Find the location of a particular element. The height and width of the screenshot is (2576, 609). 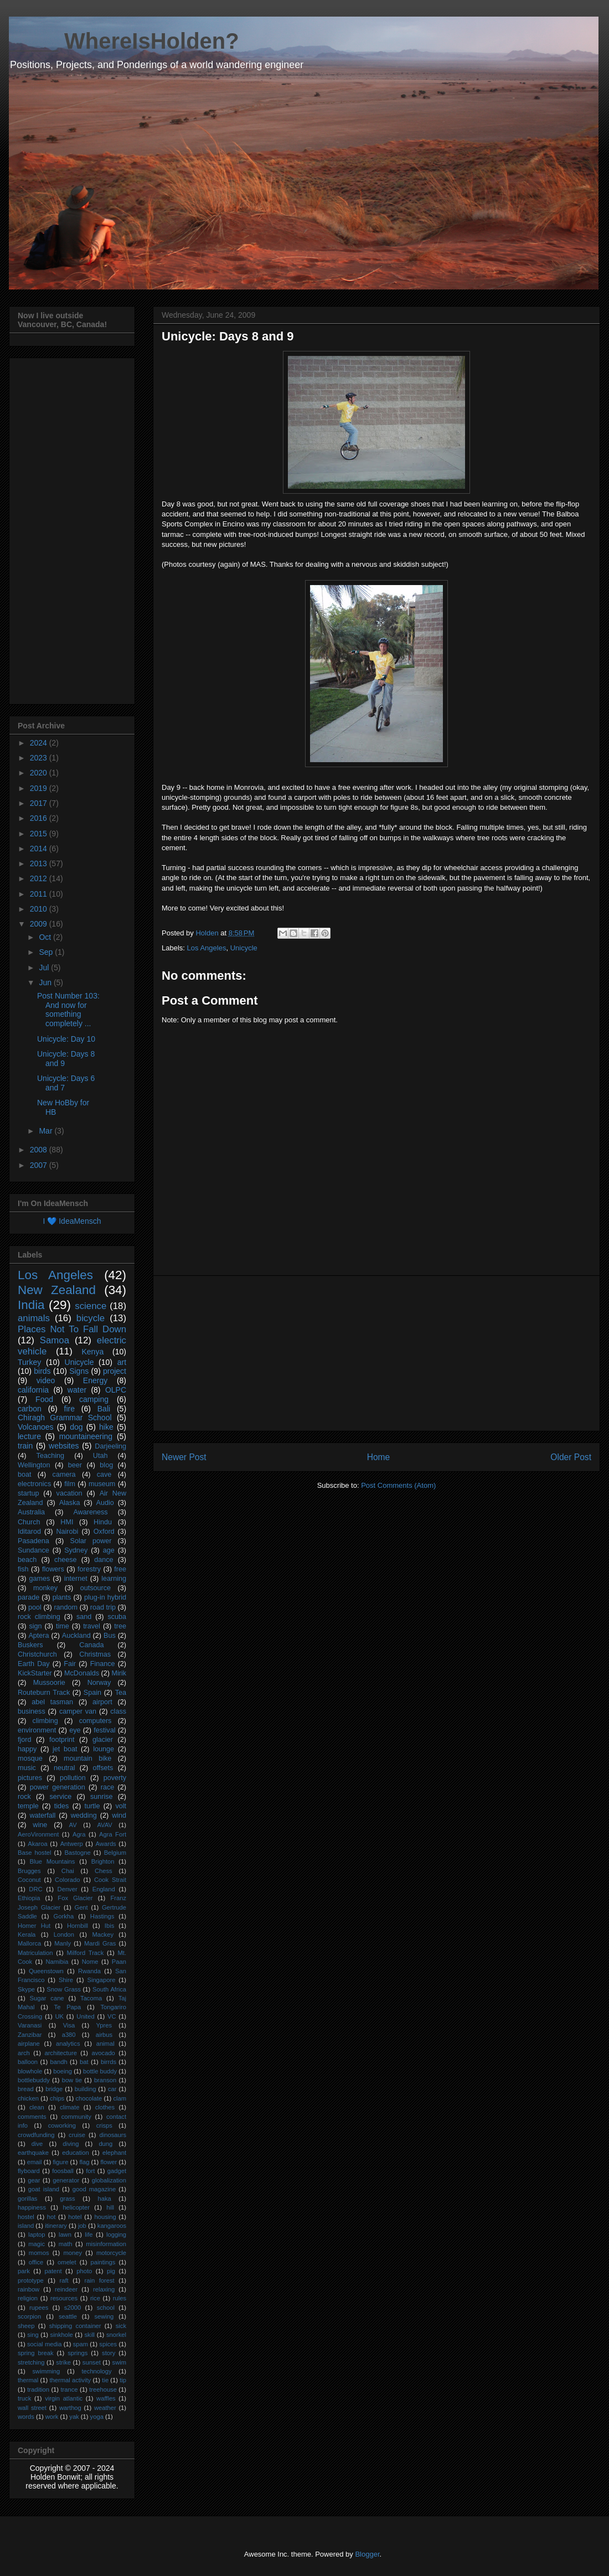

rupees is located at coordinates (38, 2307).